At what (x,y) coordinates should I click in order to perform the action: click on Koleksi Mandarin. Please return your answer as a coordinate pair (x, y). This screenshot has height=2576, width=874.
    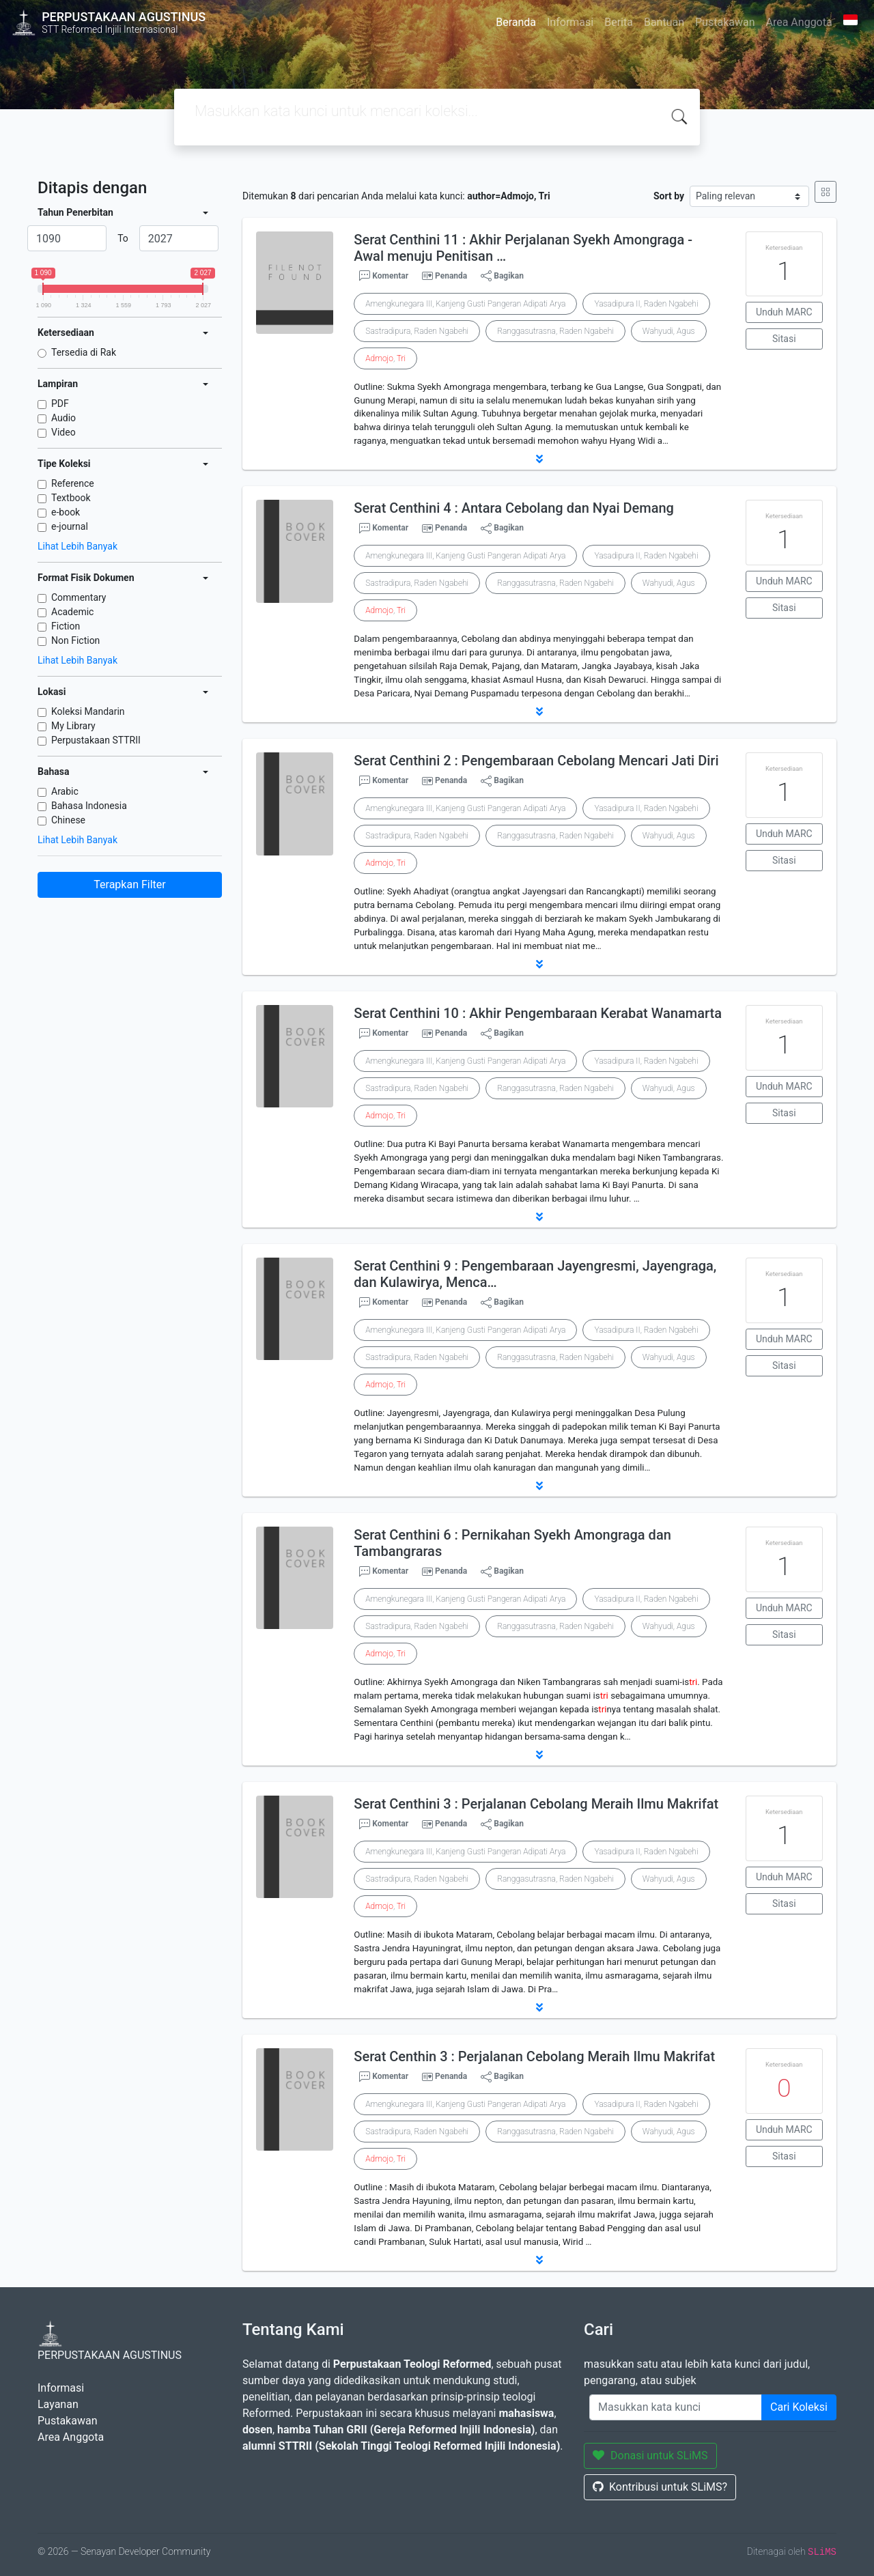
    Looking at the image, I should click on (88, 711).